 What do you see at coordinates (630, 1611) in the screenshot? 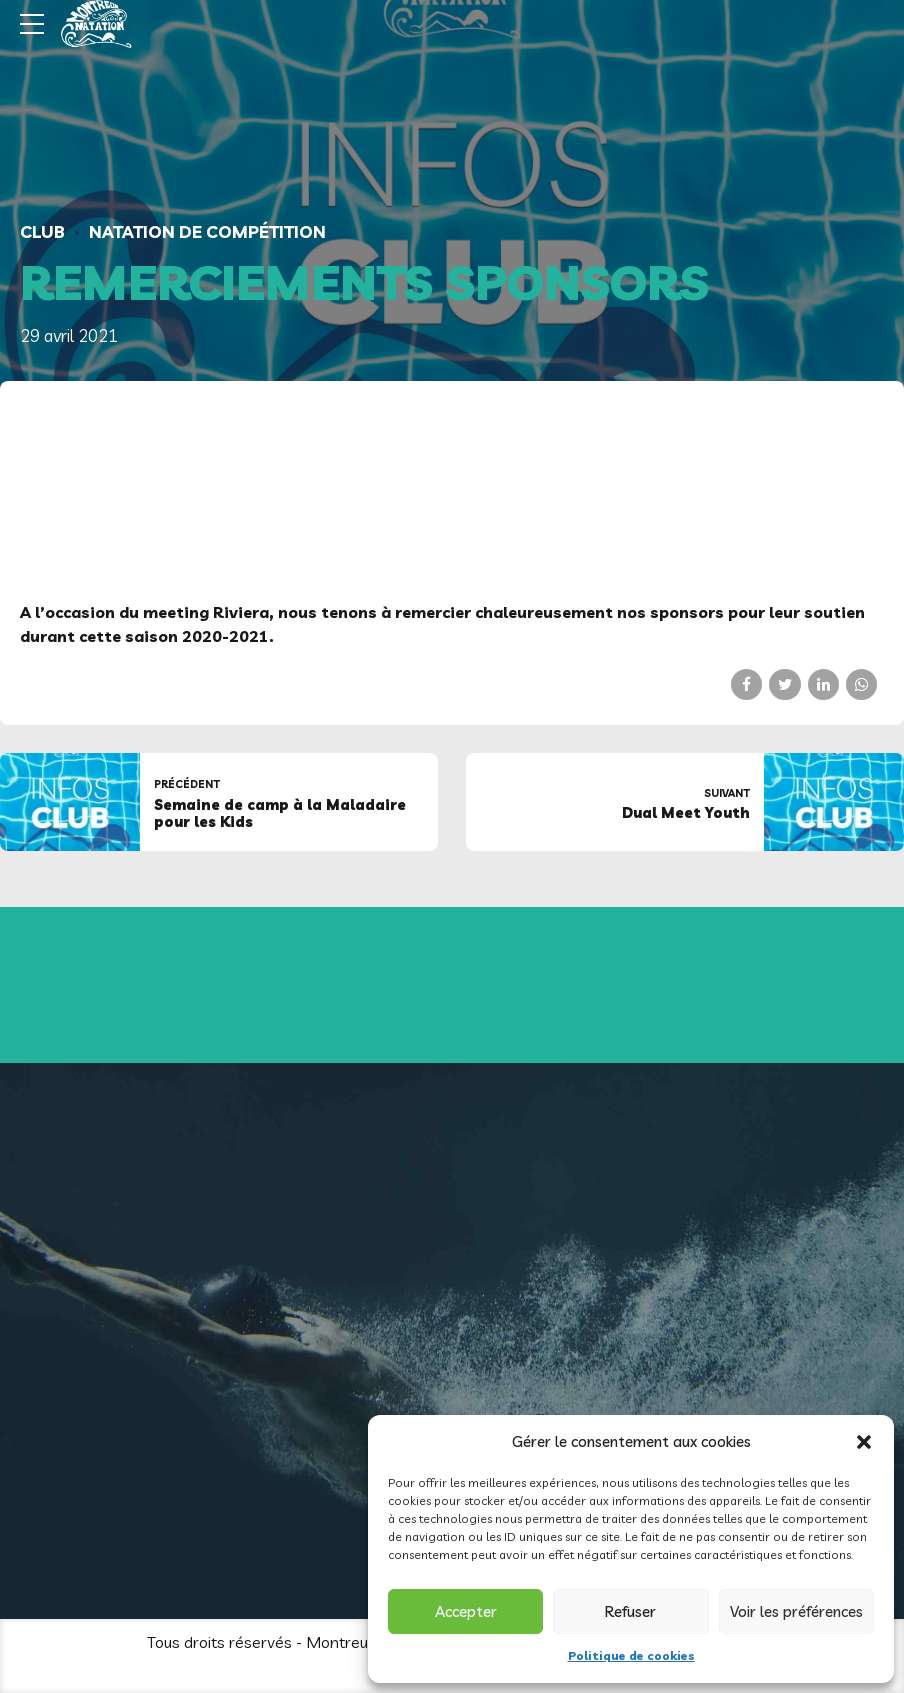
I see `Refuser` at bounding box center [630, 1611].